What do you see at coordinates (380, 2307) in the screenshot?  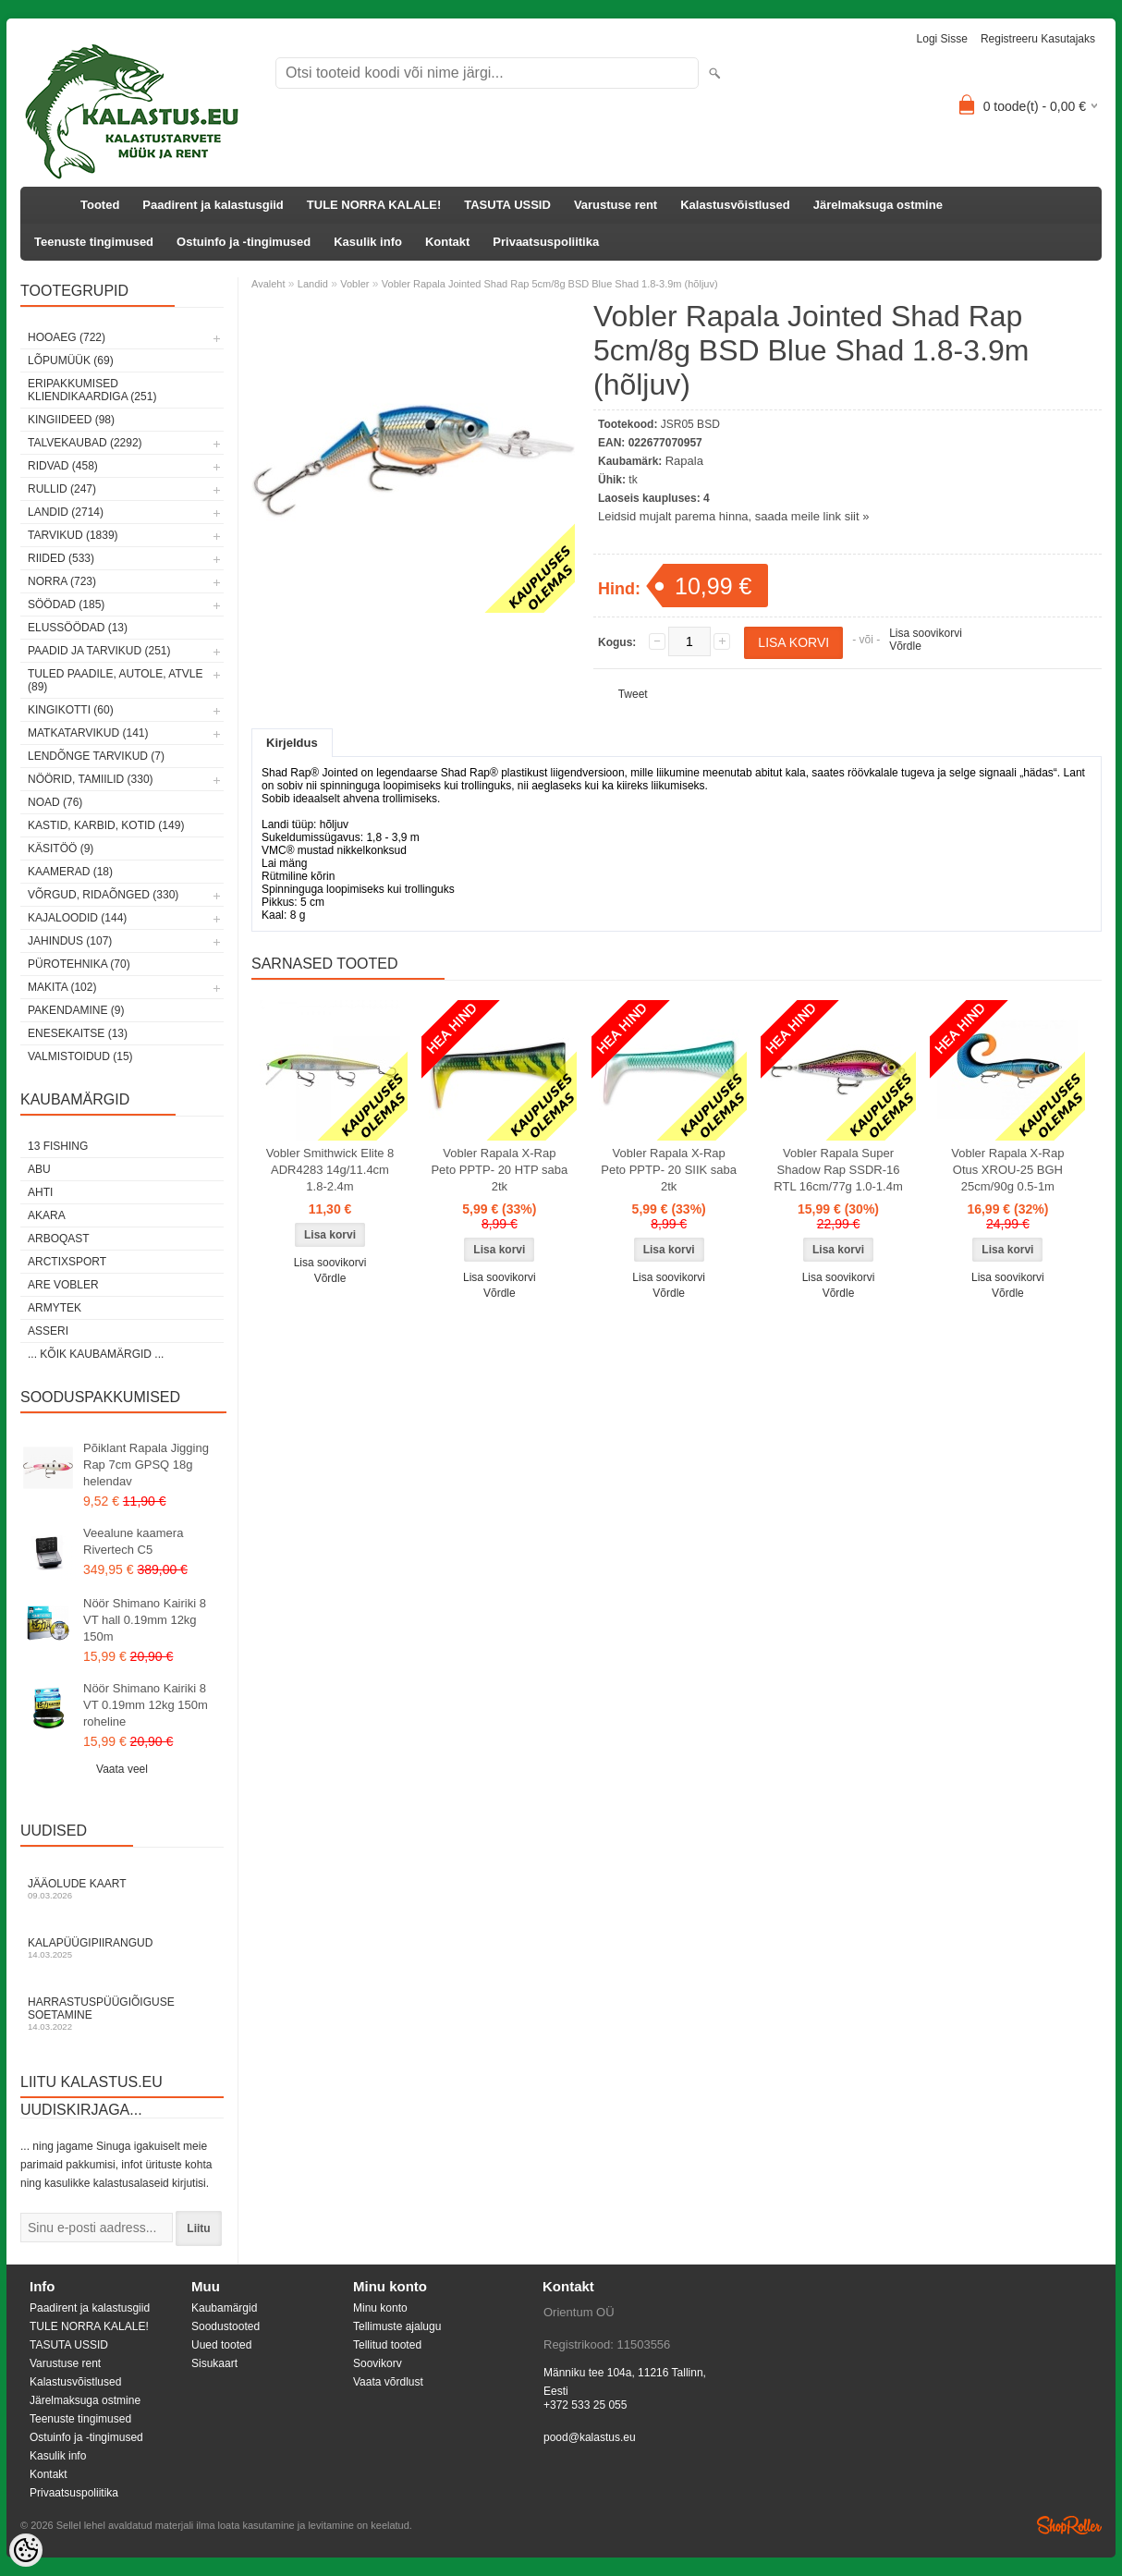 I see `Minu konto` at bounding box center [380, 2307].